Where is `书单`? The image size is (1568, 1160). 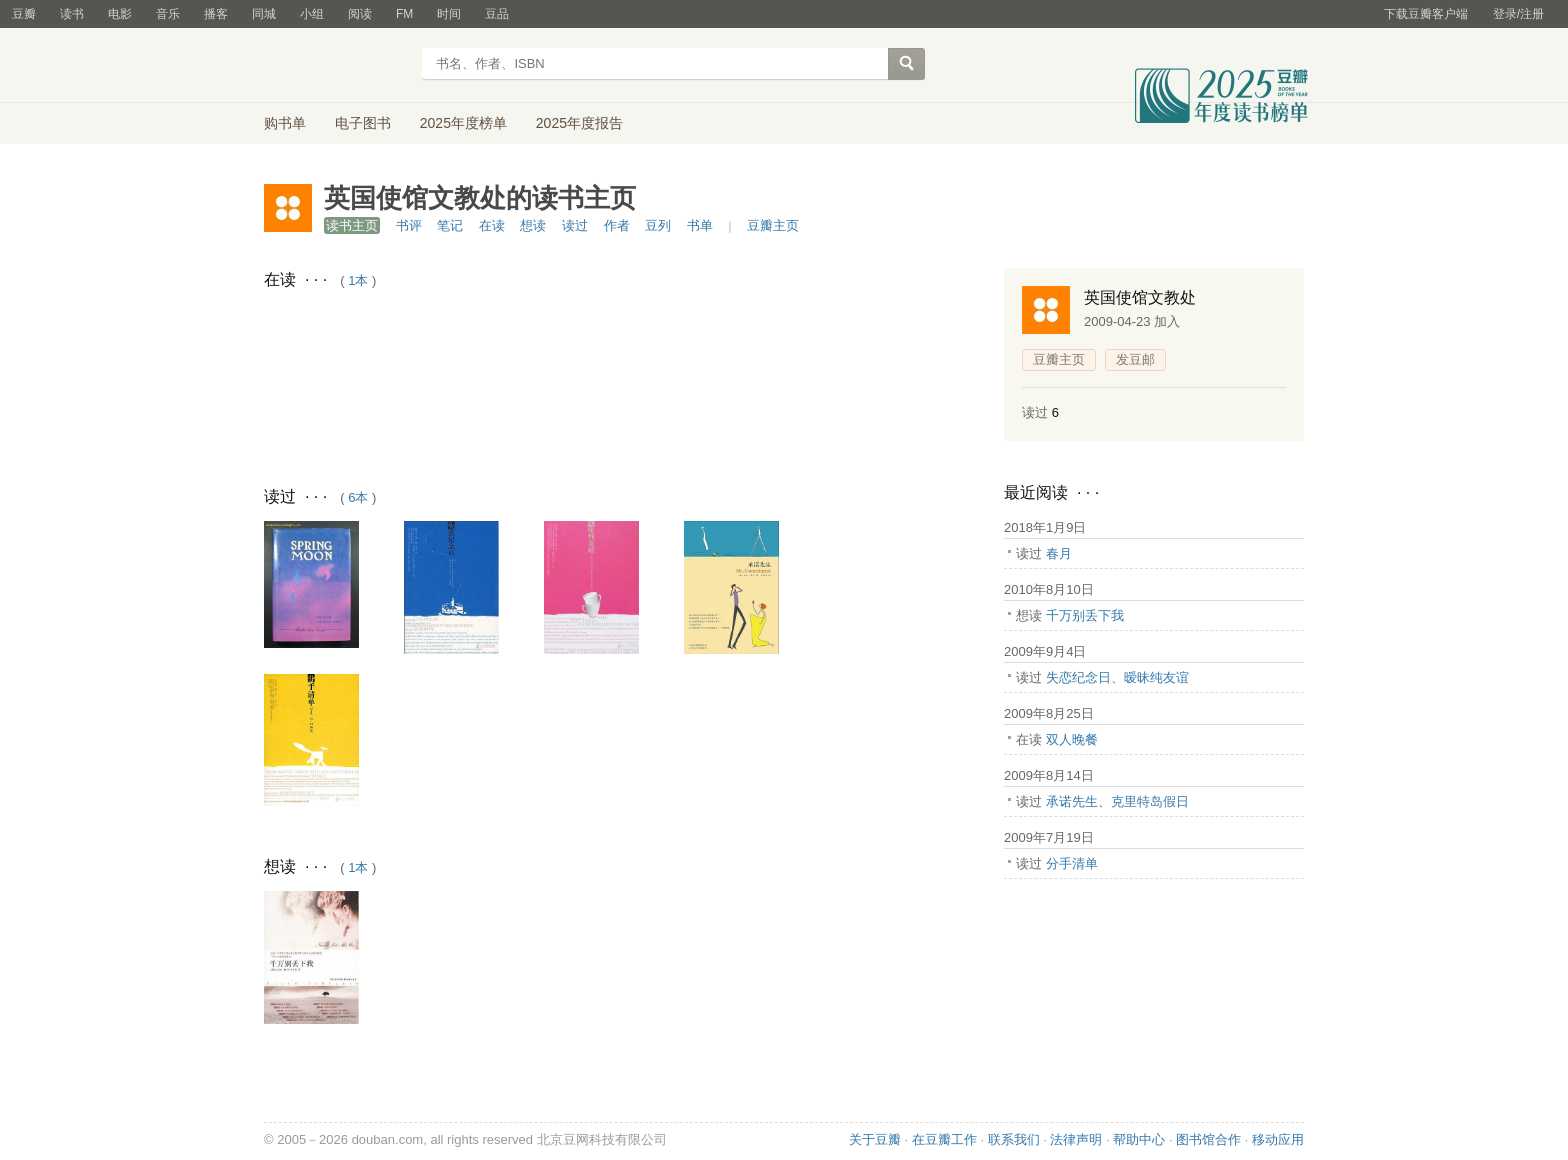 书单 is located at coordinates (700, 225).